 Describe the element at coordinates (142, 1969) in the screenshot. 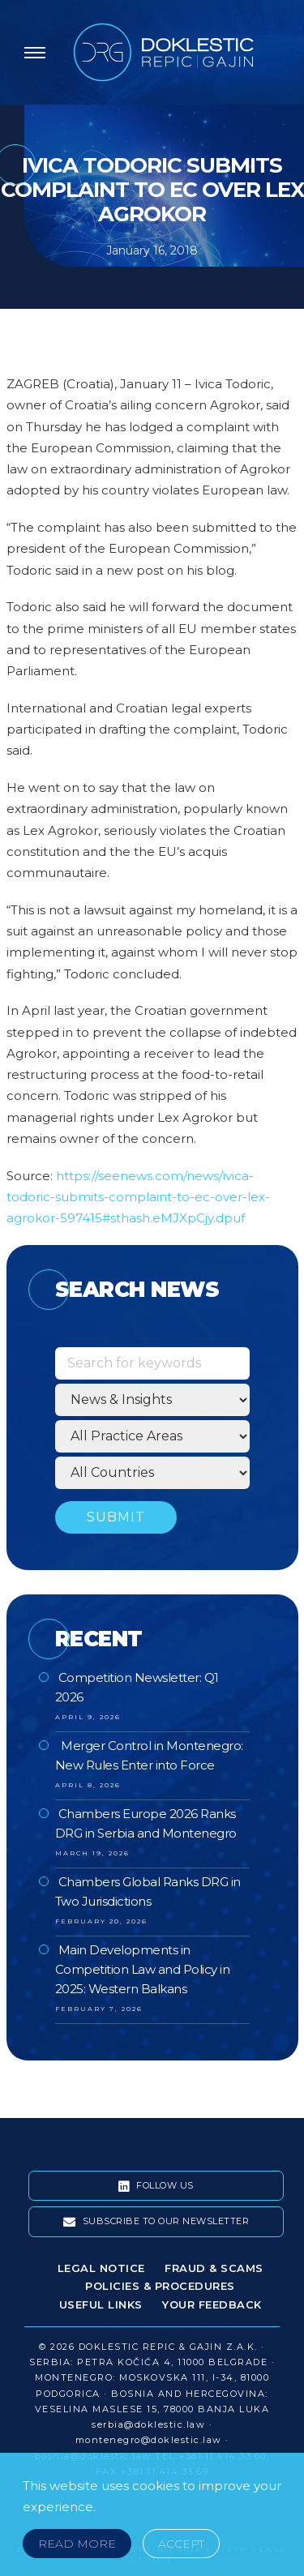

I see `Main Developments in Competition Law and Policy in 2025: Western Balkans` at that location.